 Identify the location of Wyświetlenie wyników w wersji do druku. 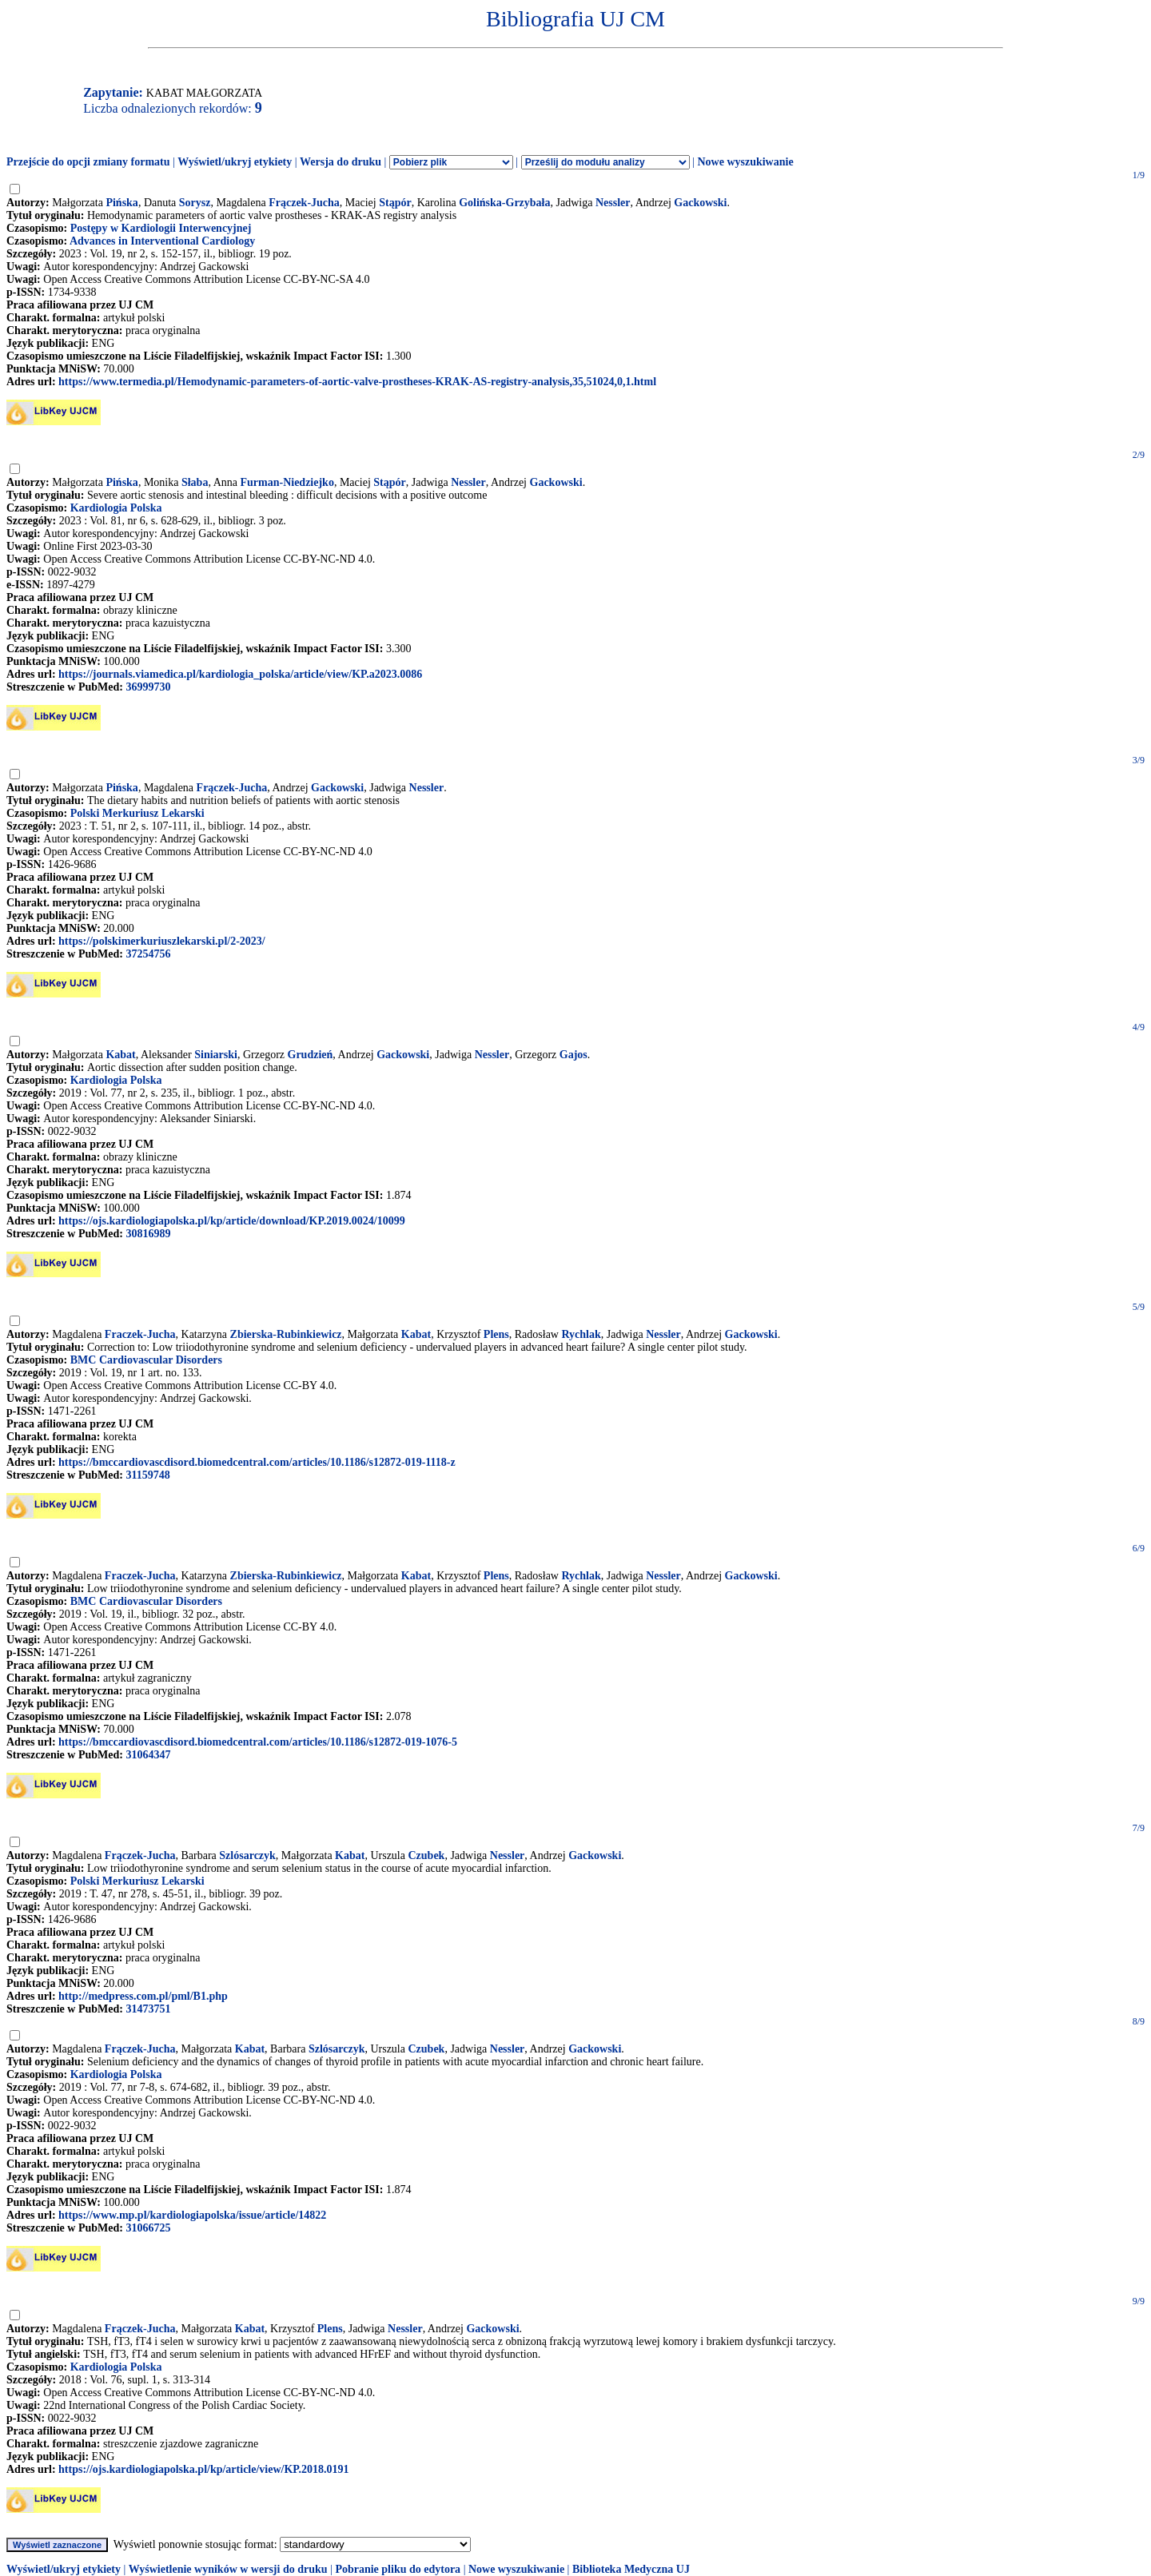
(228, 2569).